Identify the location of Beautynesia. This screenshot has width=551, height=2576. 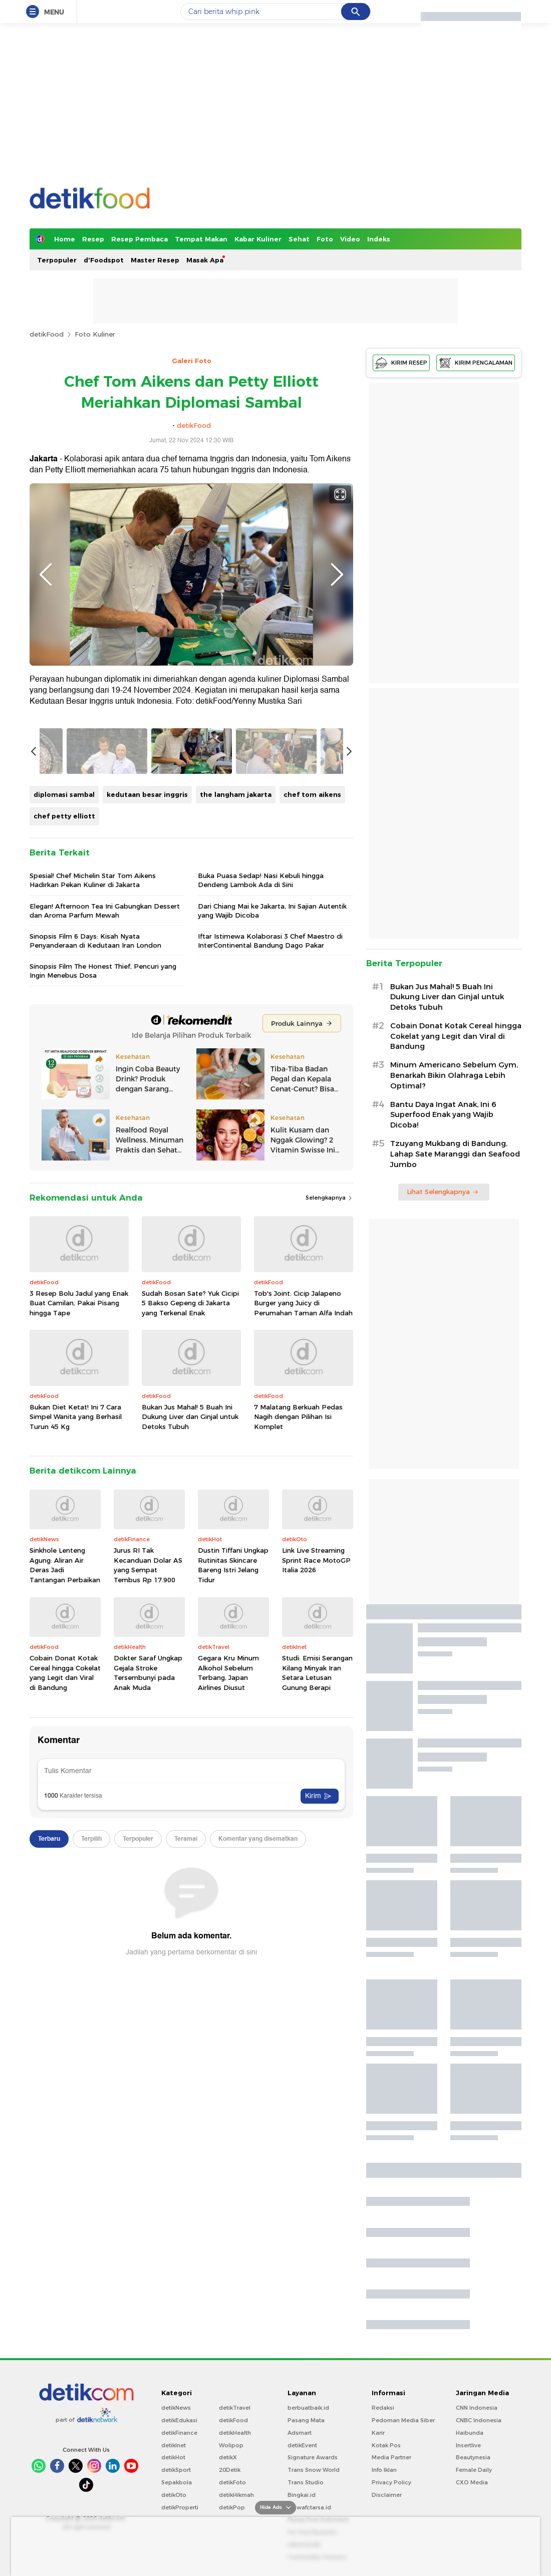
(473, 2457).